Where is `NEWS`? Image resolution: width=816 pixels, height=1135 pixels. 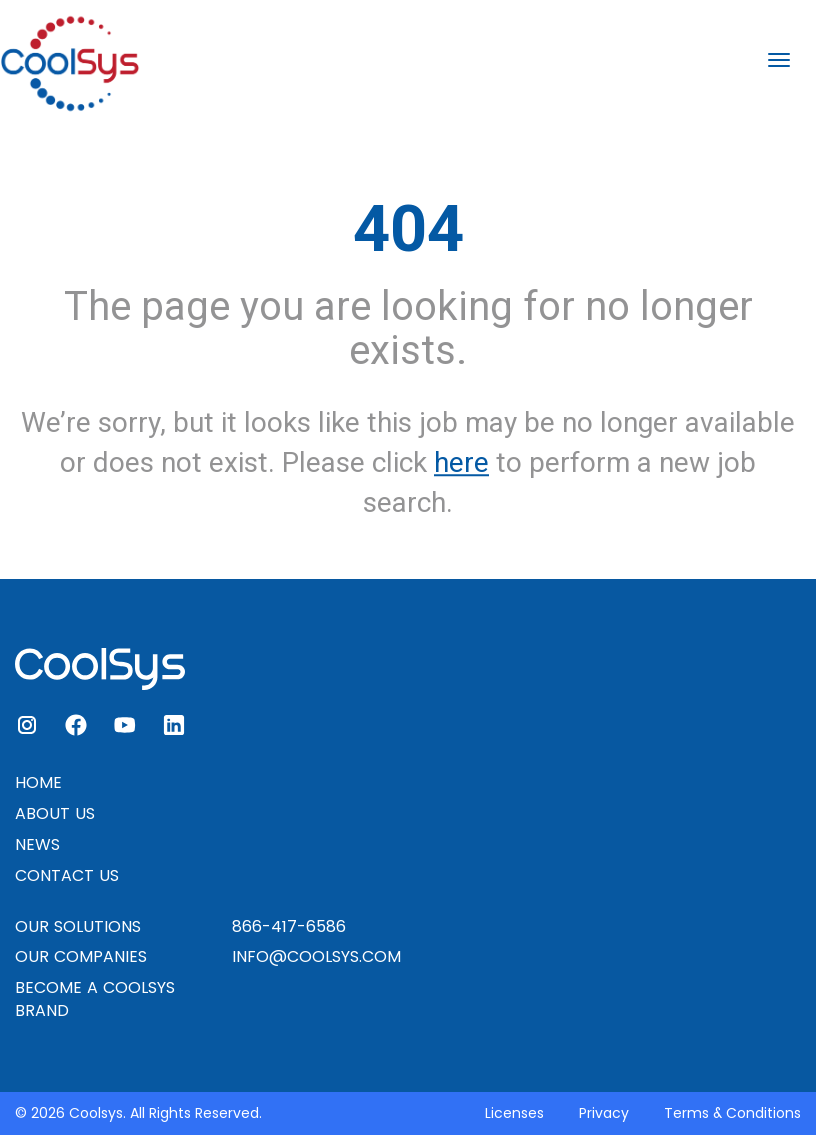
NEWS is located at coordinates (37, 844).